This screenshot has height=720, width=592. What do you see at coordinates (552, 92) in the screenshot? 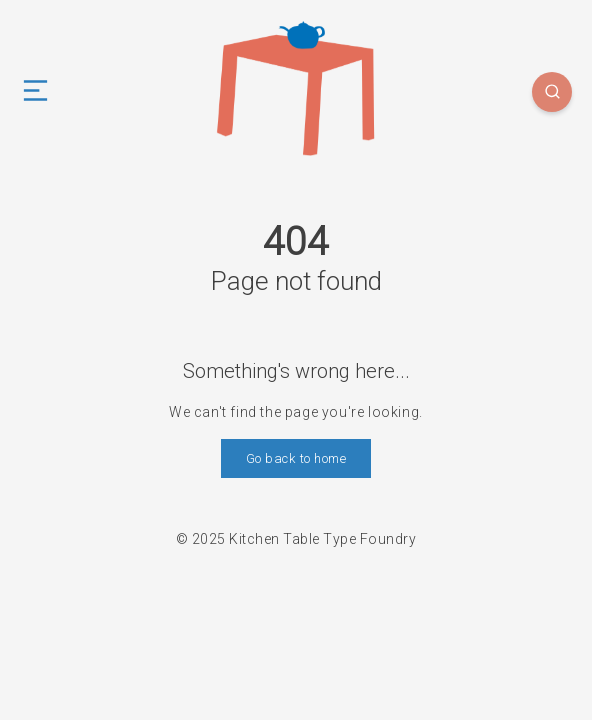
I see `[Search]` at bounding box center [552, 92].